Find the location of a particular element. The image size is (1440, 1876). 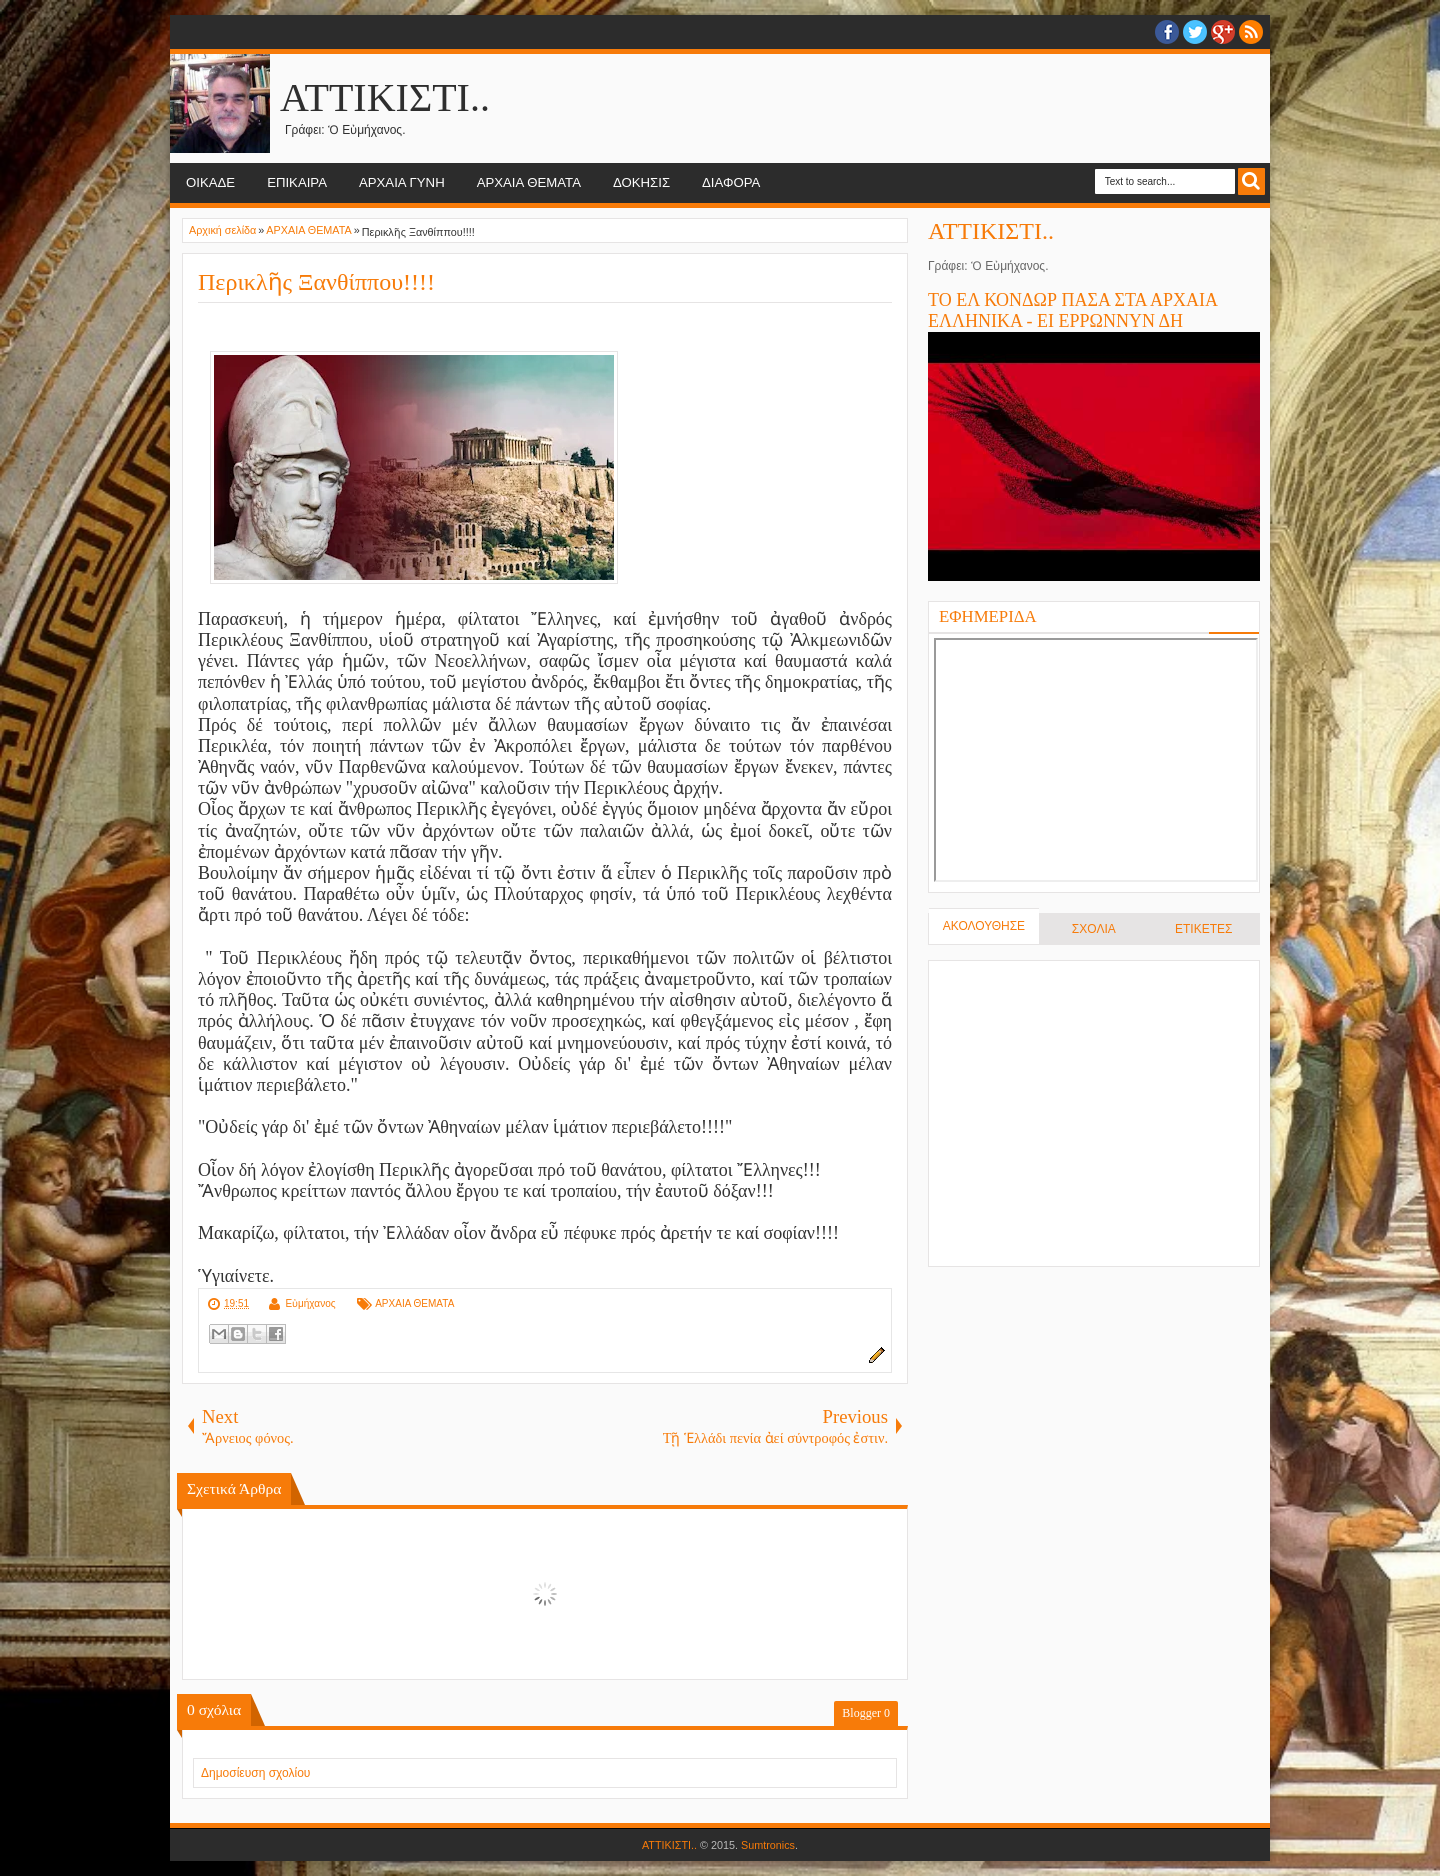

ΣΧΟΛΙΑ is located at coordinates (1094, 929).